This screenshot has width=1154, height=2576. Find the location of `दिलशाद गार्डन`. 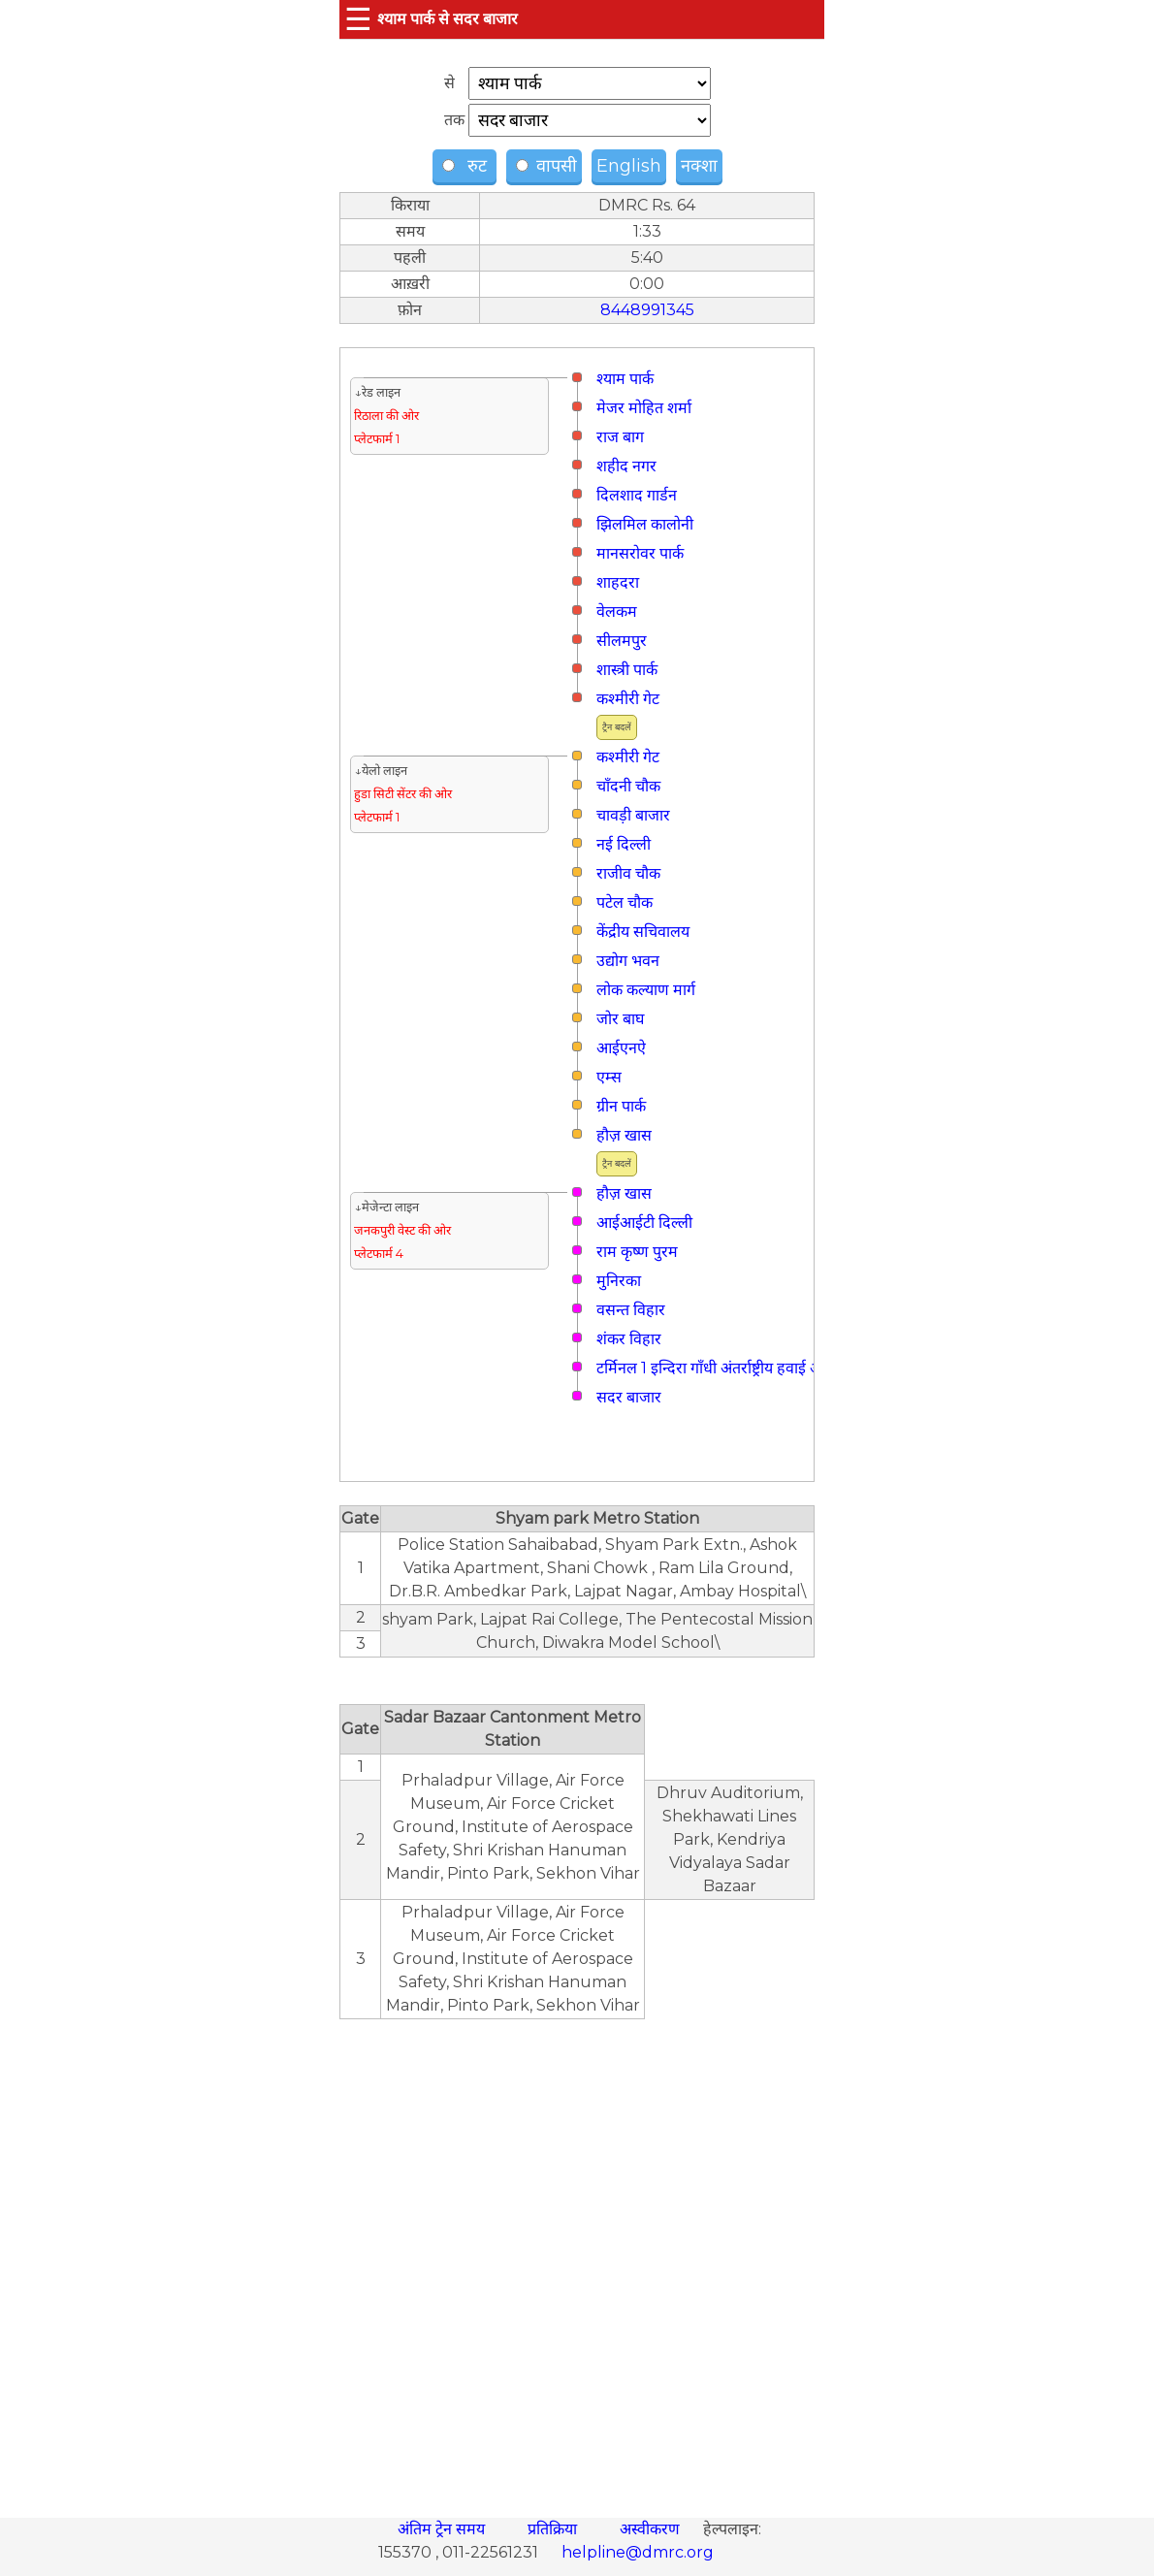

दिलशाद गार्डन is located at coordinates (636, 495).